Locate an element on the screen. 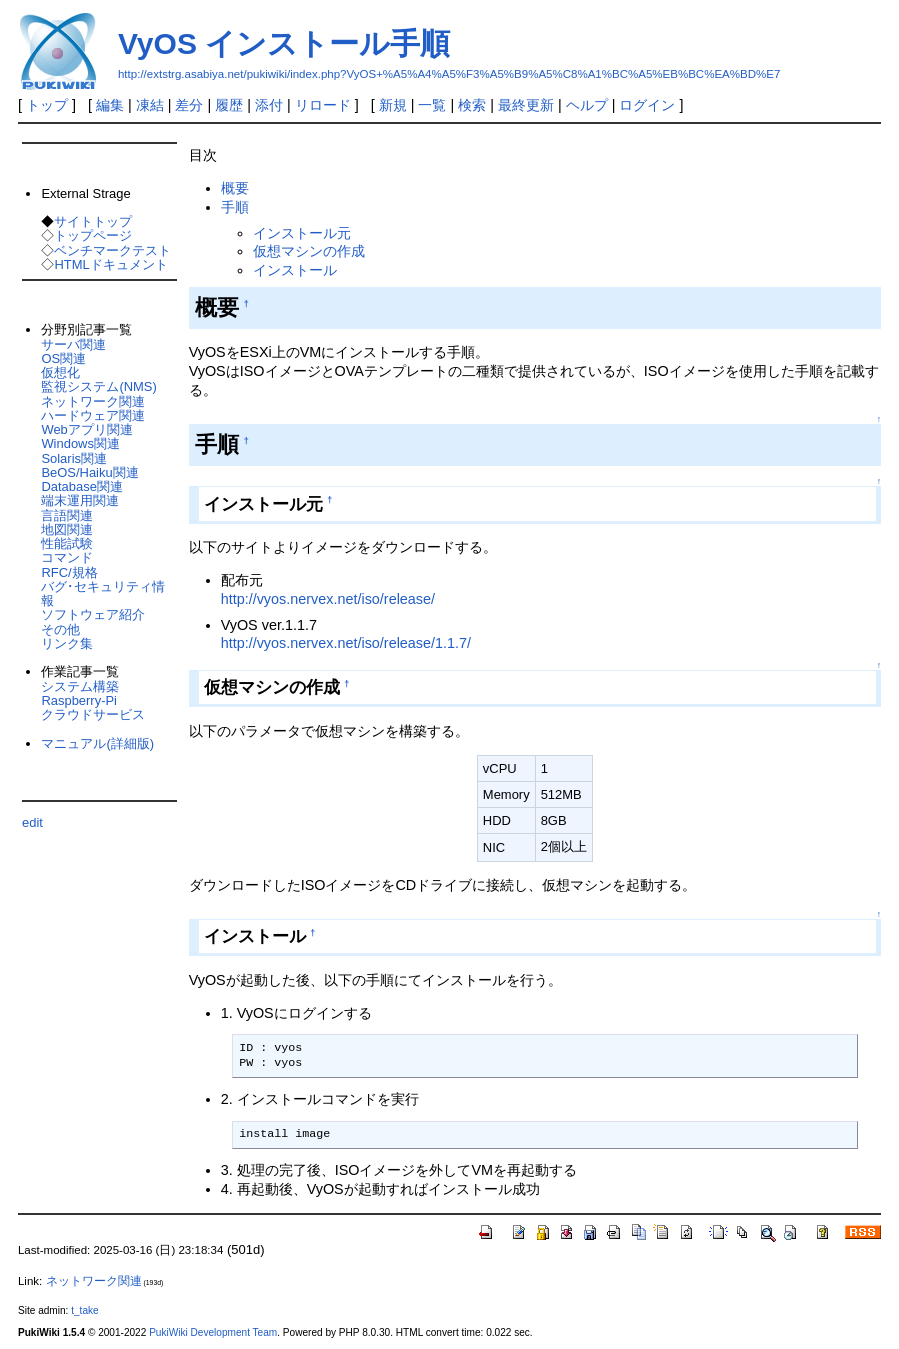 Image resolution: width=899 pixels, height=1349 pixels. 仮想化 is located at coordinates (60, 372).